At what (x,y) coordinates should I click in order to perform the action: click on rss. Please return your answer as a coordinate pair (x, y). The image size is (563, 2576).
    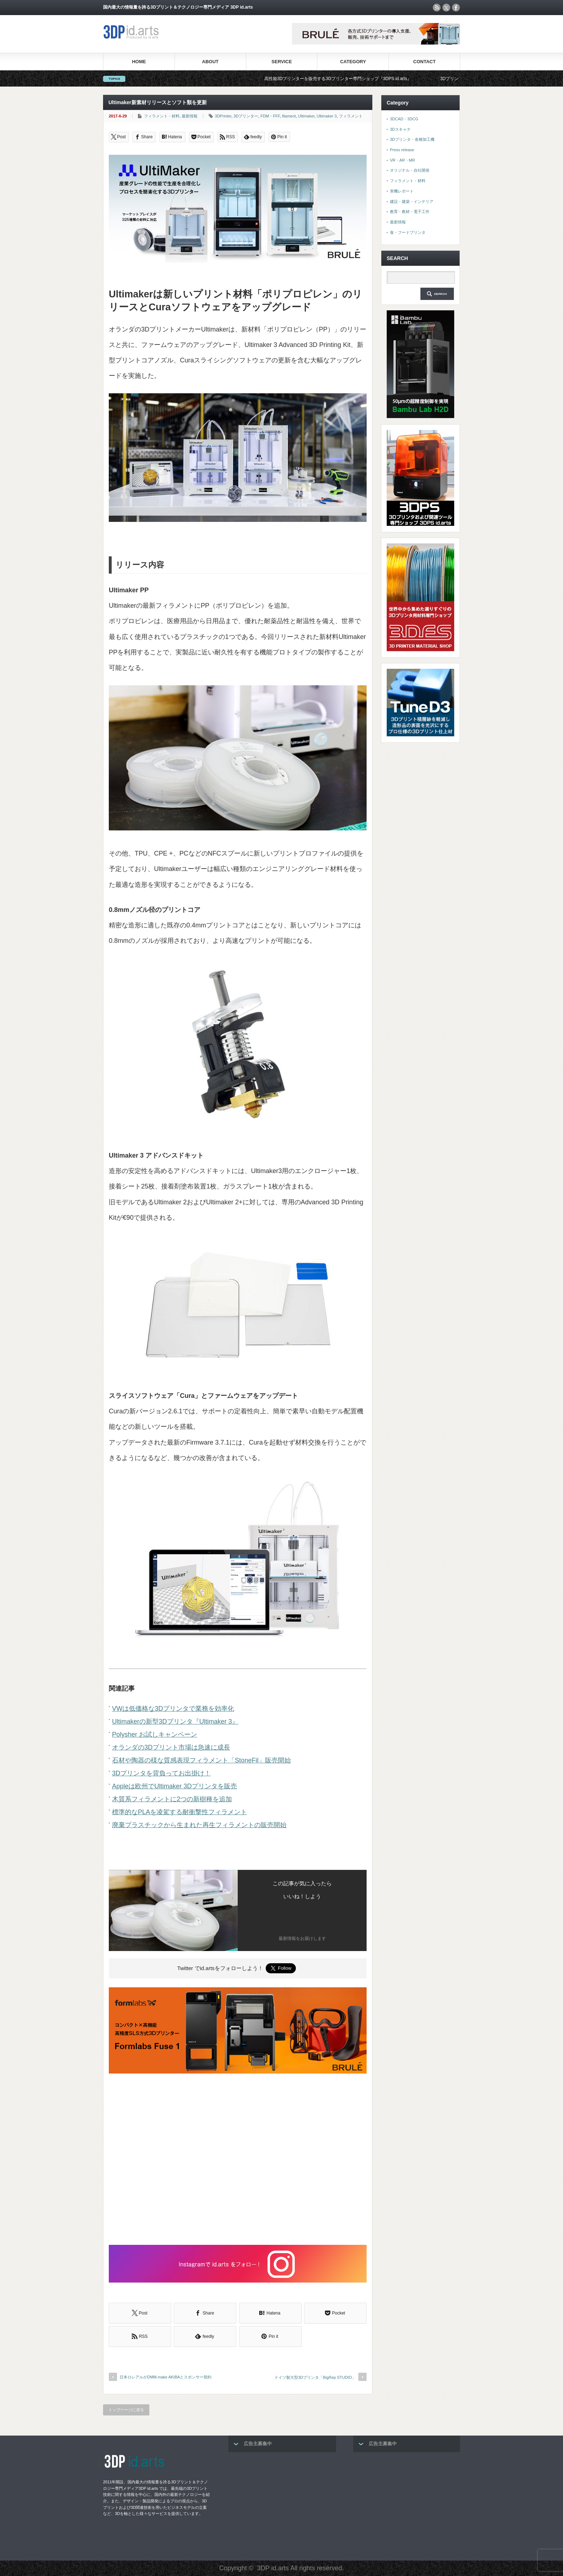
    Looking at the image, I should click on (437, 7).